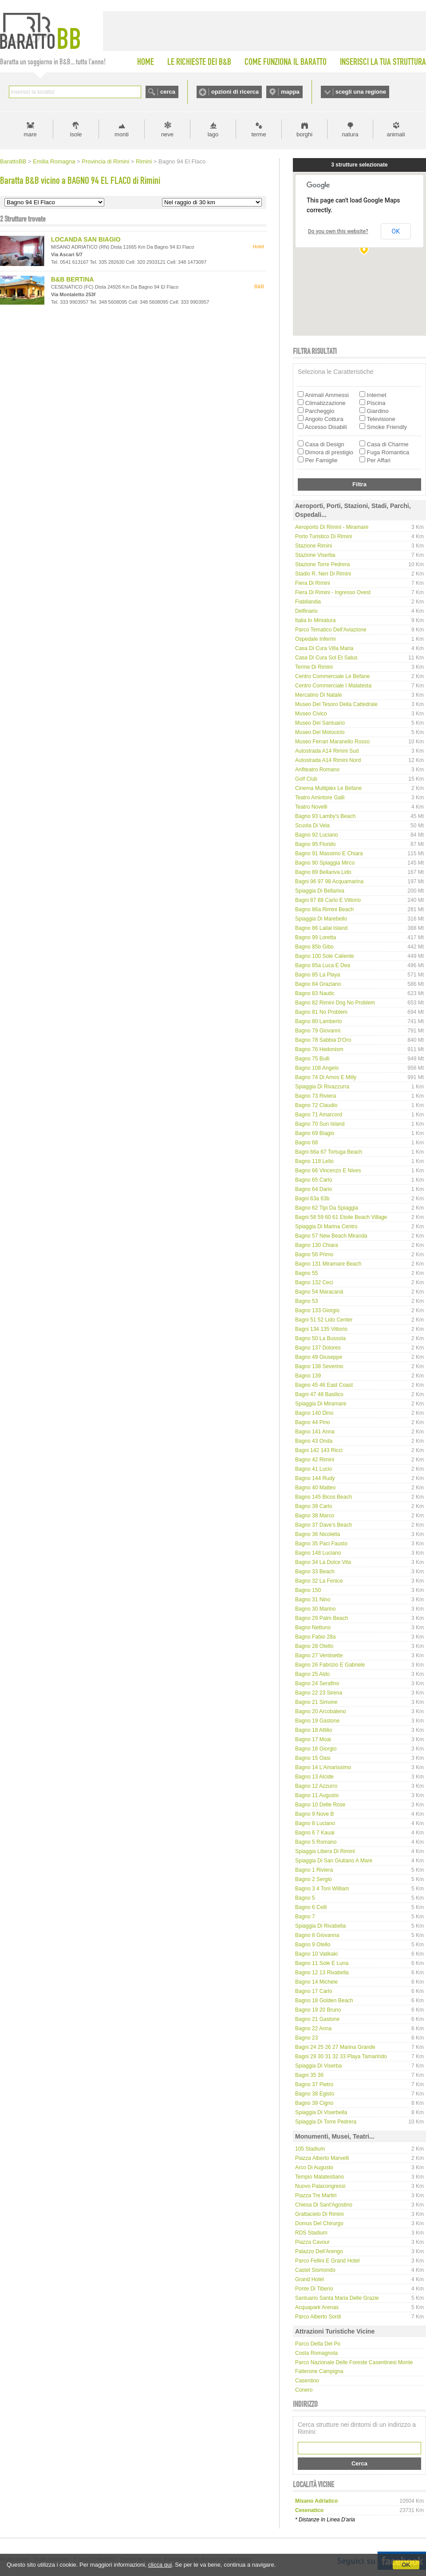 The image size is (426, 2576). Describe the element at coordinates (323, 536) in the screenshot. I see `Porto Turistico di Rimini` at that location.